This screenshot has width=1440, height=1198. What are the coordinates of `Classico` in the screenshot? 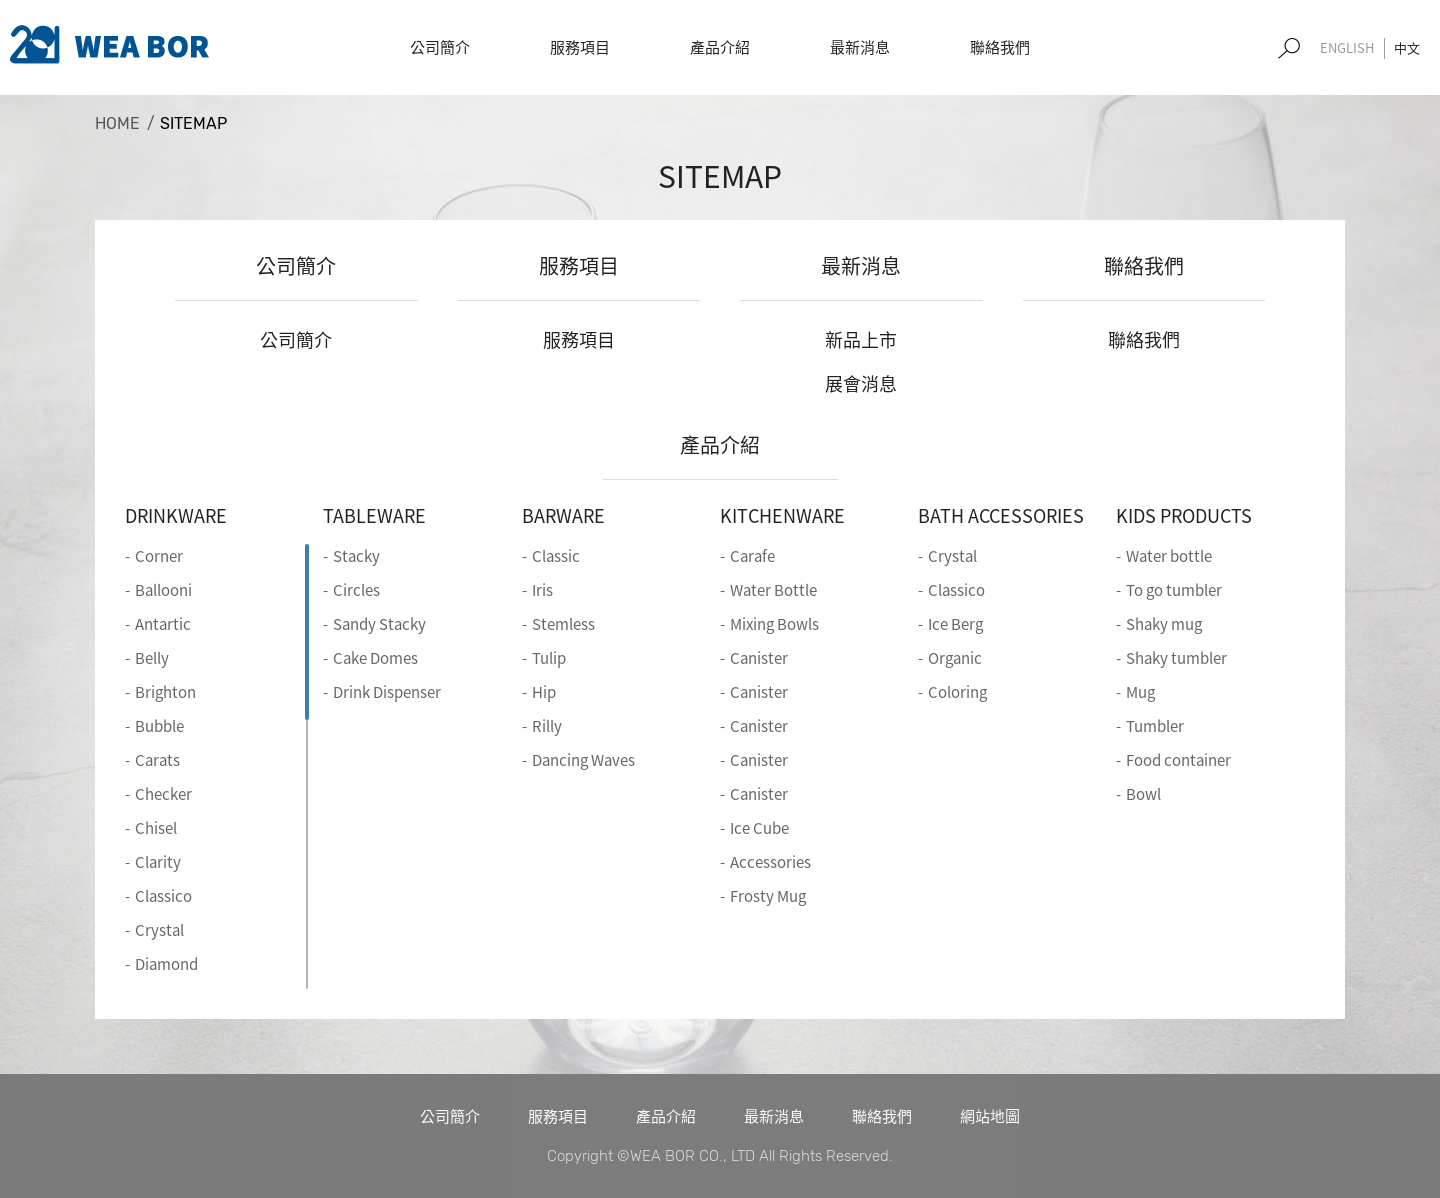 It's located at (163, 896).